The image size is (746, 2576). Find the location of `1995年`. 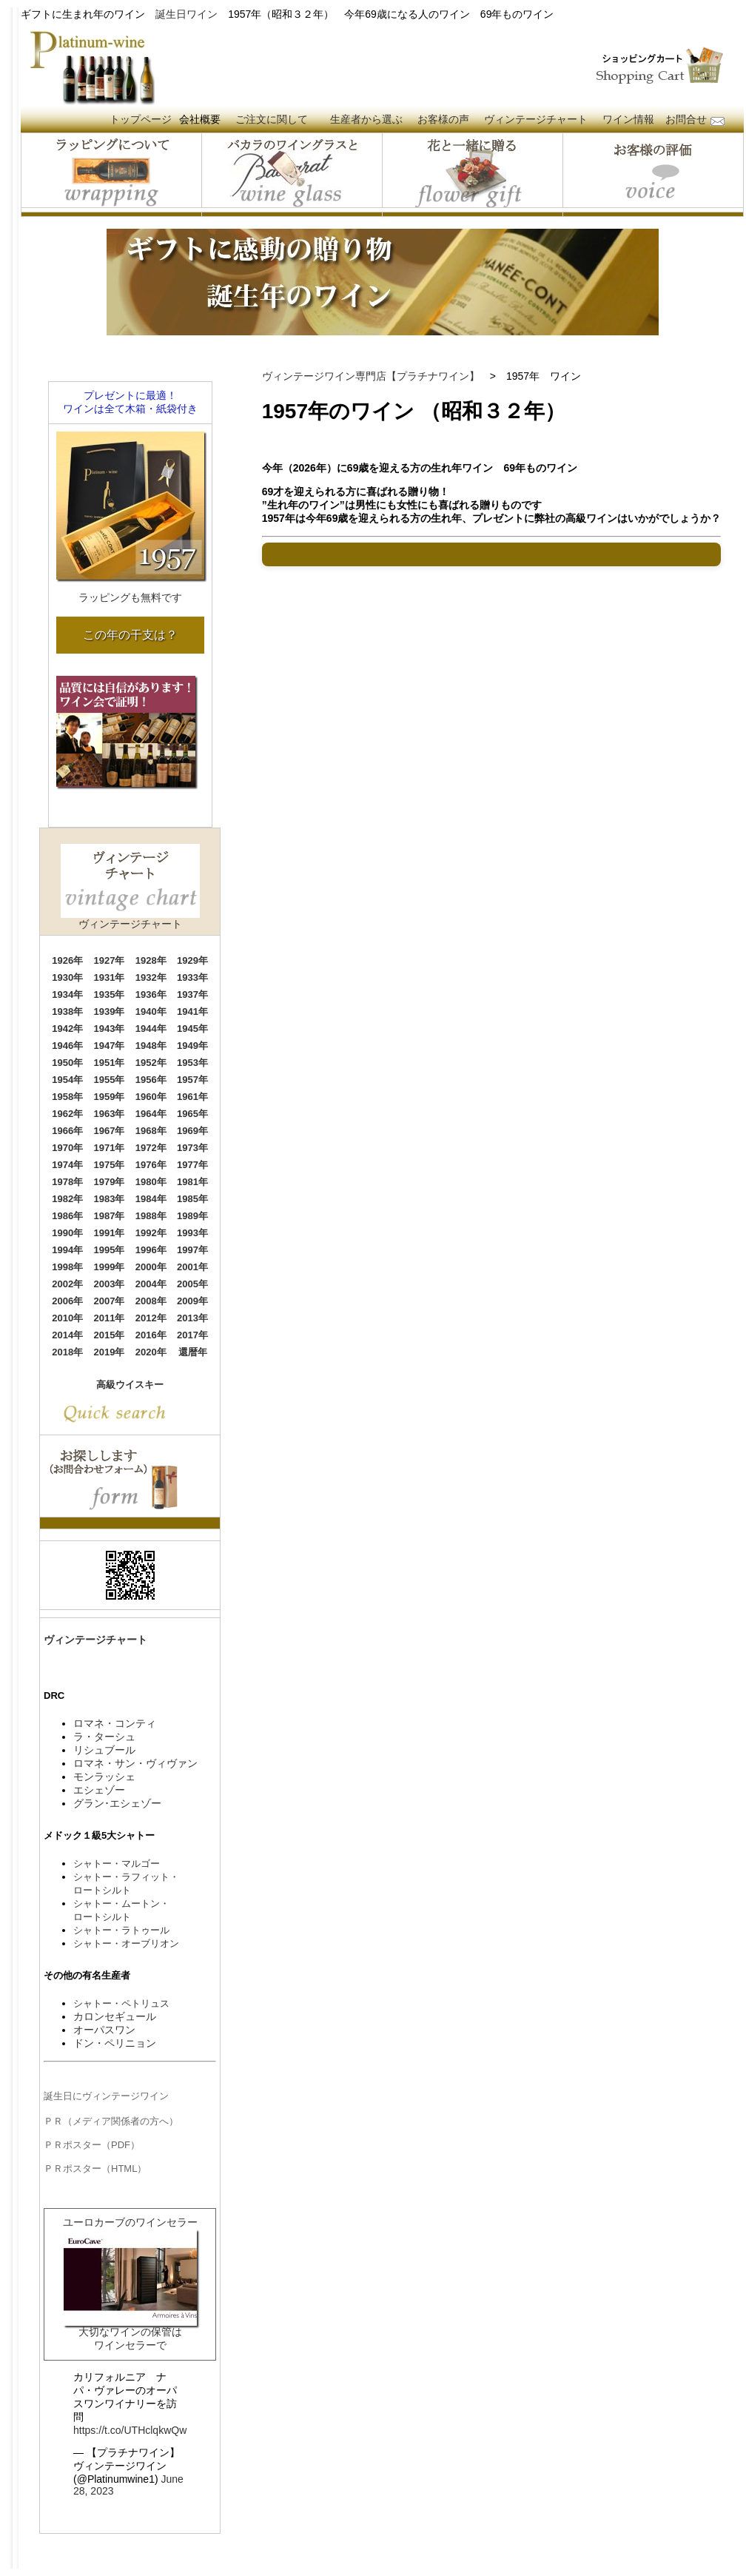

1995年 is located at coordinates (109, 1249).